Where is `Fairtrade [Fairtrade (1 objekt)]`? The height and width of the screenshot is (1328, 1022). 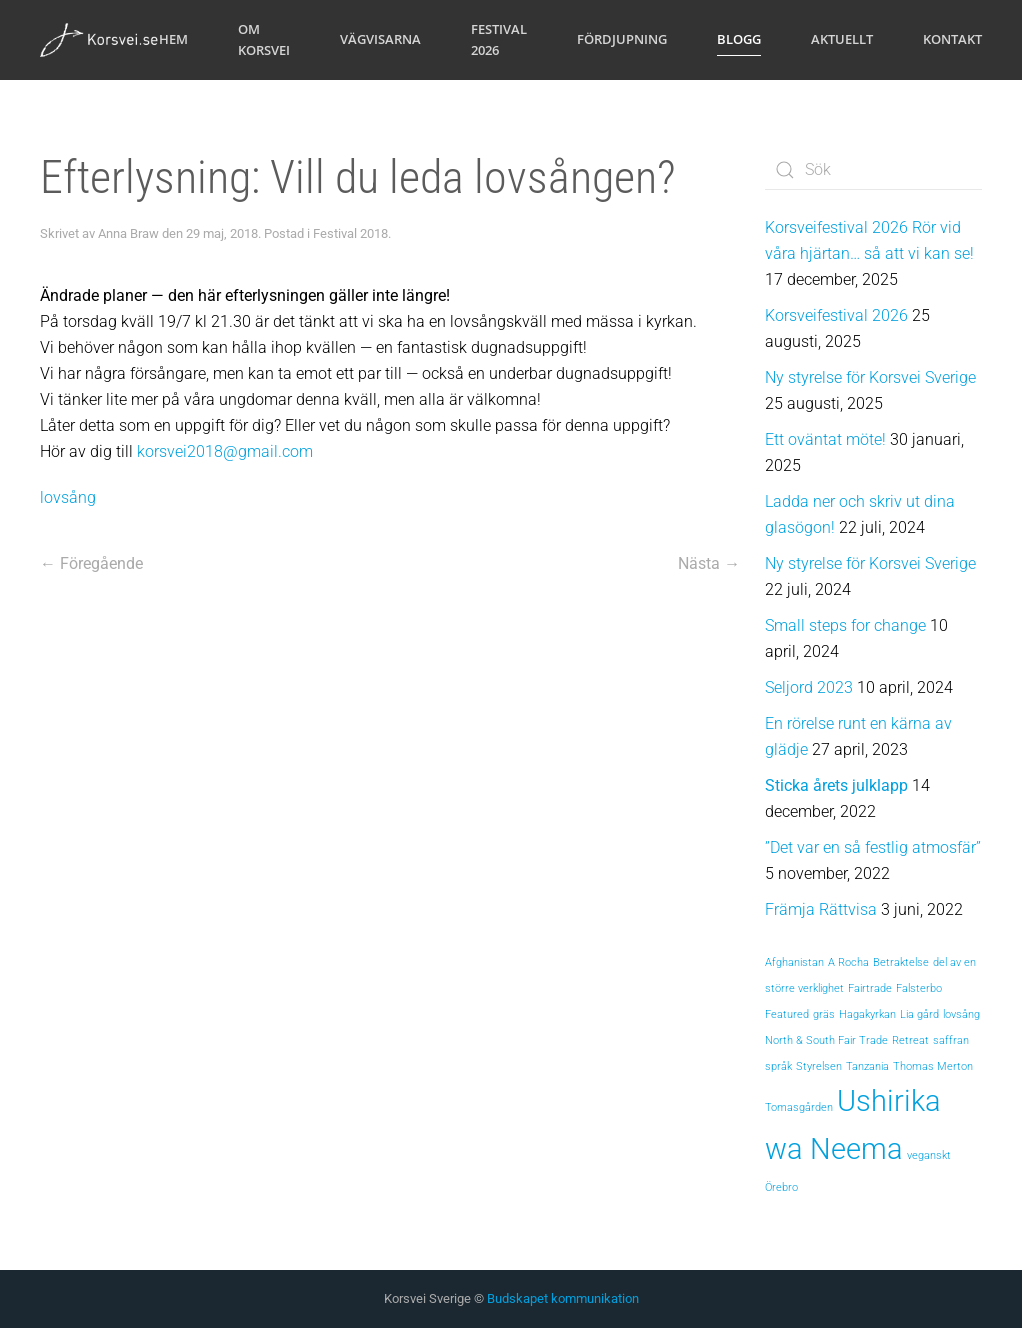
Fairtrade [Fairtrade (1 objekt)] is located at coordinates (870, 988).